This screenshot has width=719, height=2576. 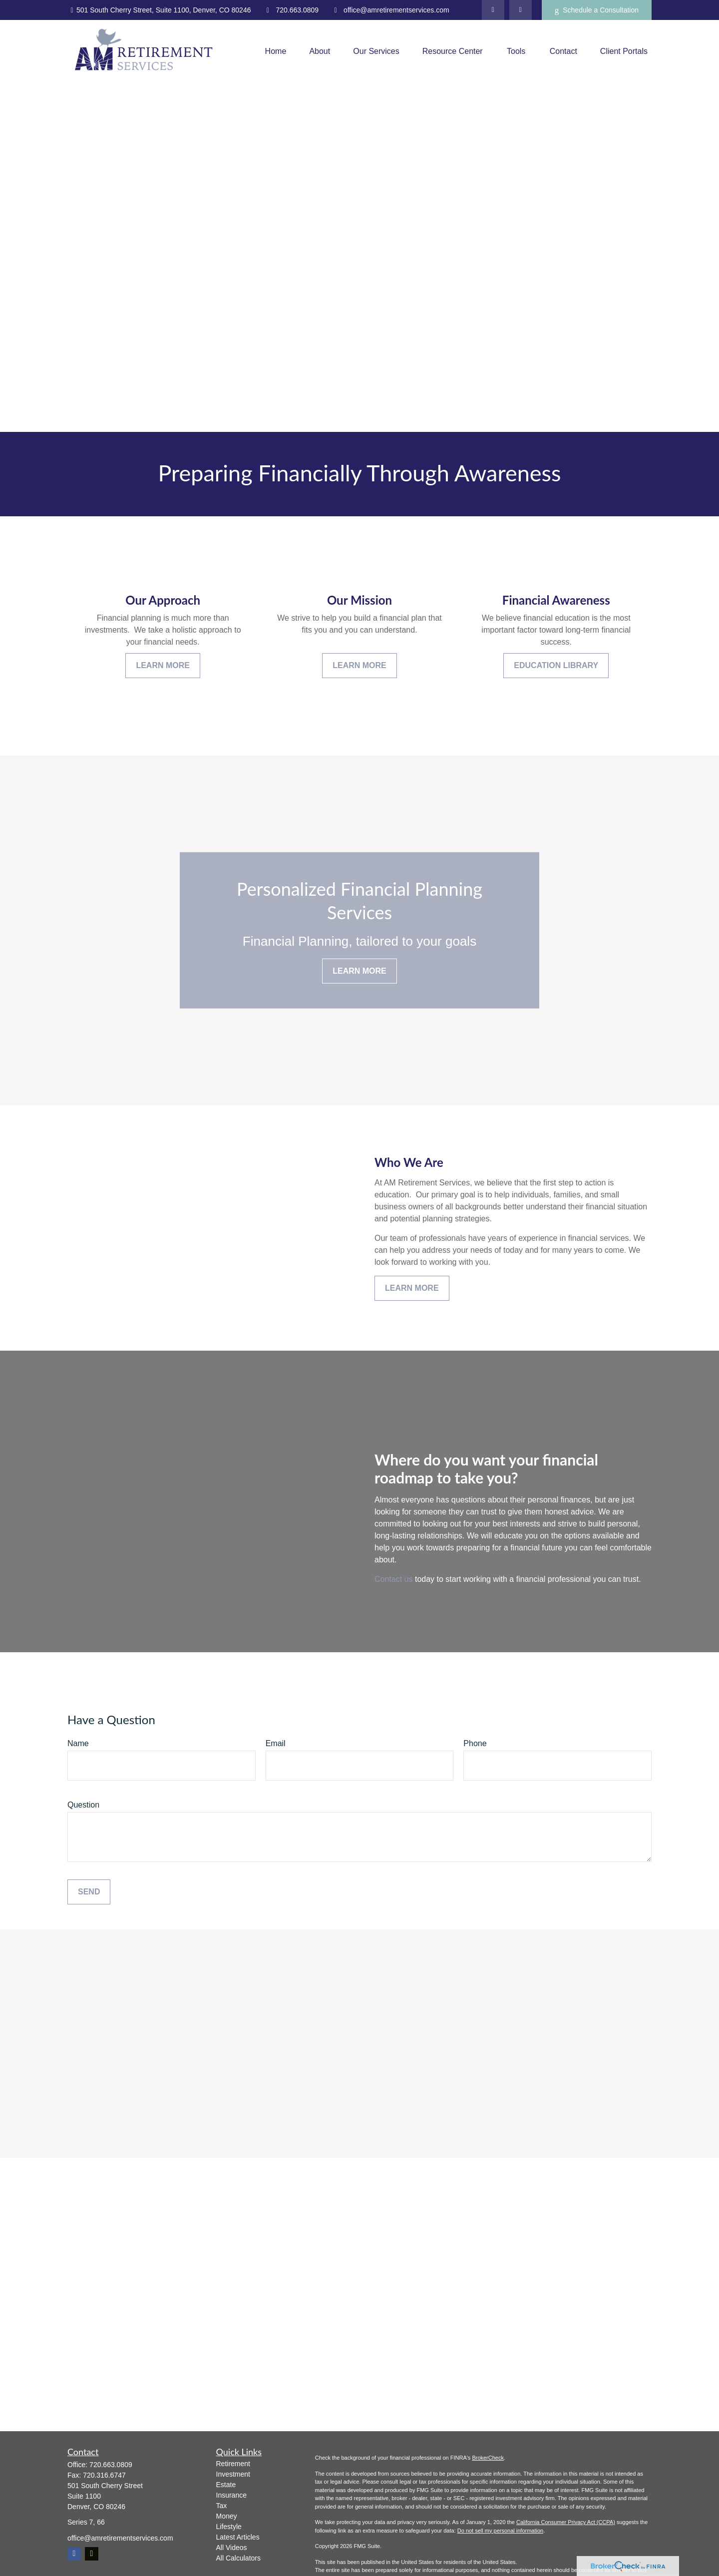 What do you see at coordinates (520, 10) in the screenshot?
I see `[Facebook]` at bounding box center [520, 10].